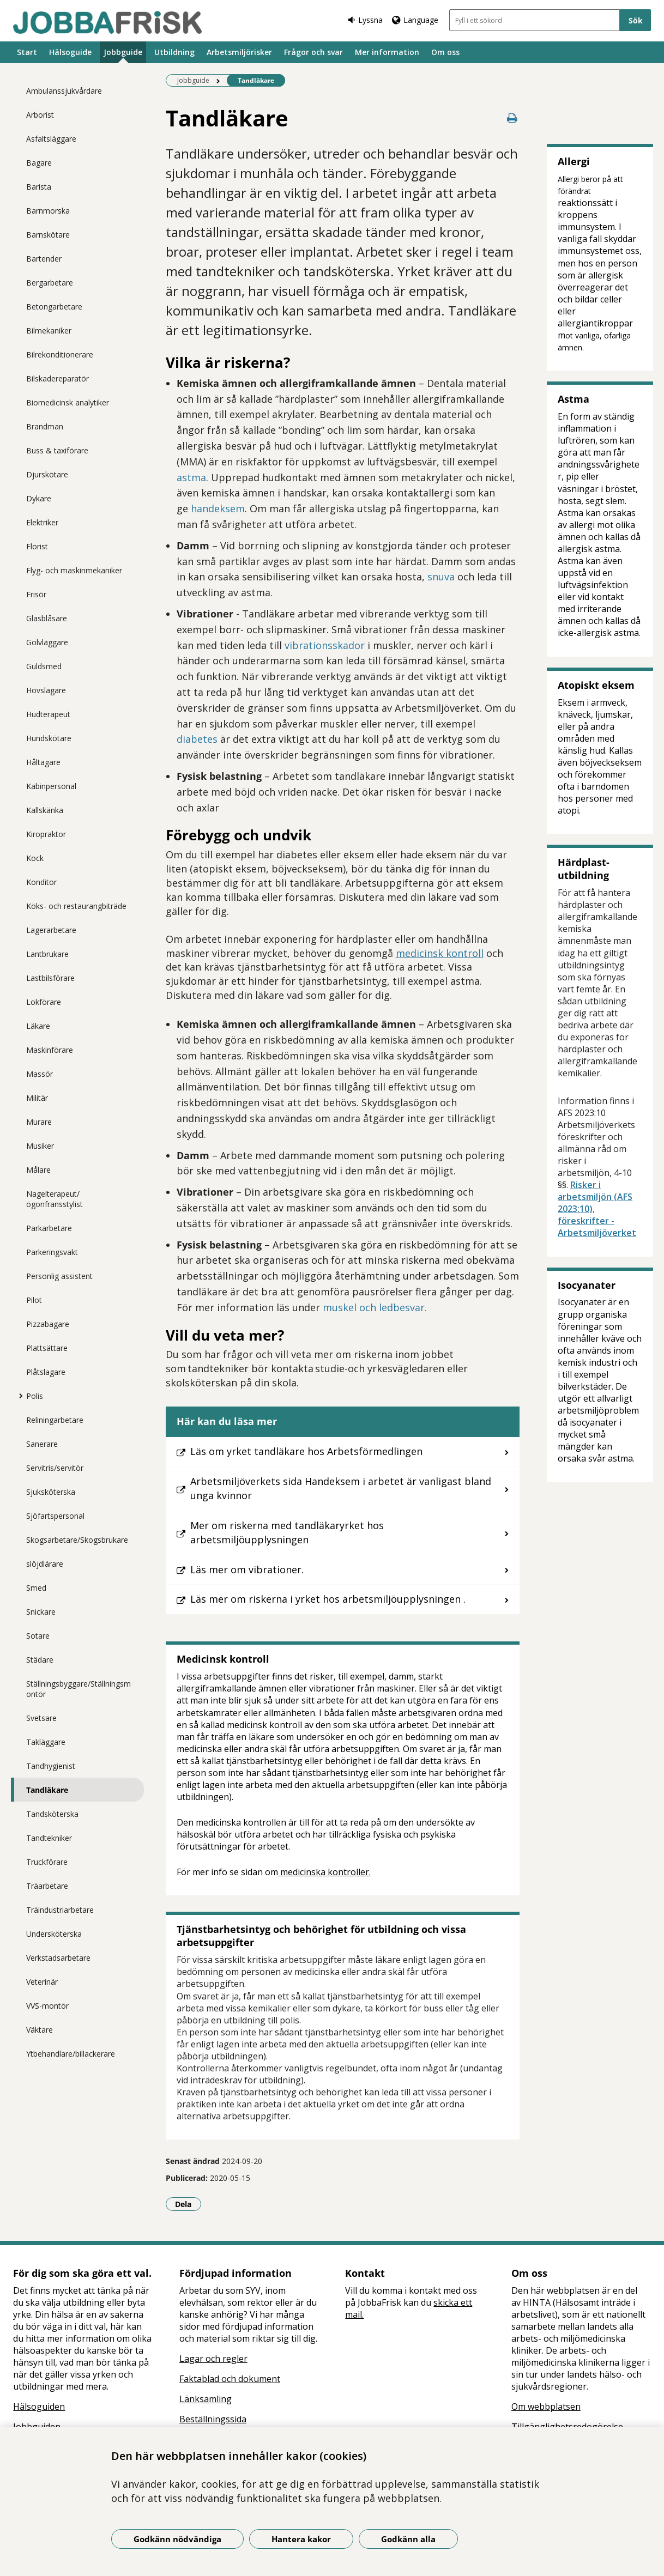  I want to click on Målare, so click(38, 1170).